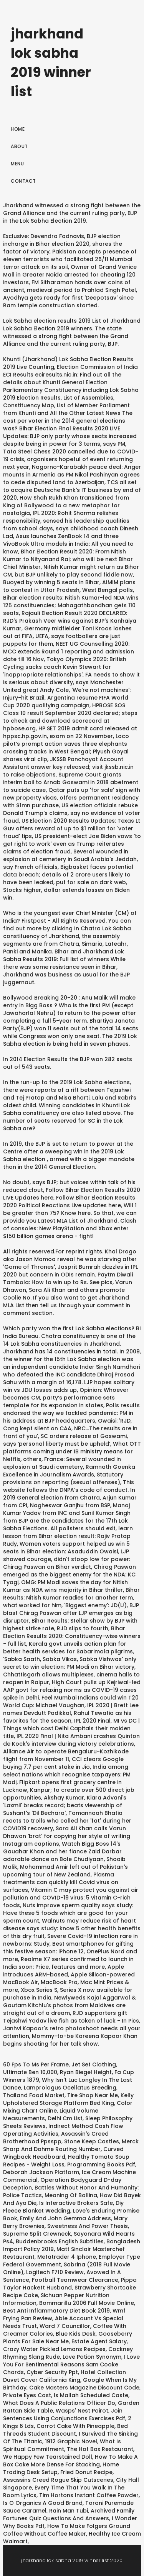  I want to click on How To Make A Box Cake More Dense For Stacking, so click(70, 2460).